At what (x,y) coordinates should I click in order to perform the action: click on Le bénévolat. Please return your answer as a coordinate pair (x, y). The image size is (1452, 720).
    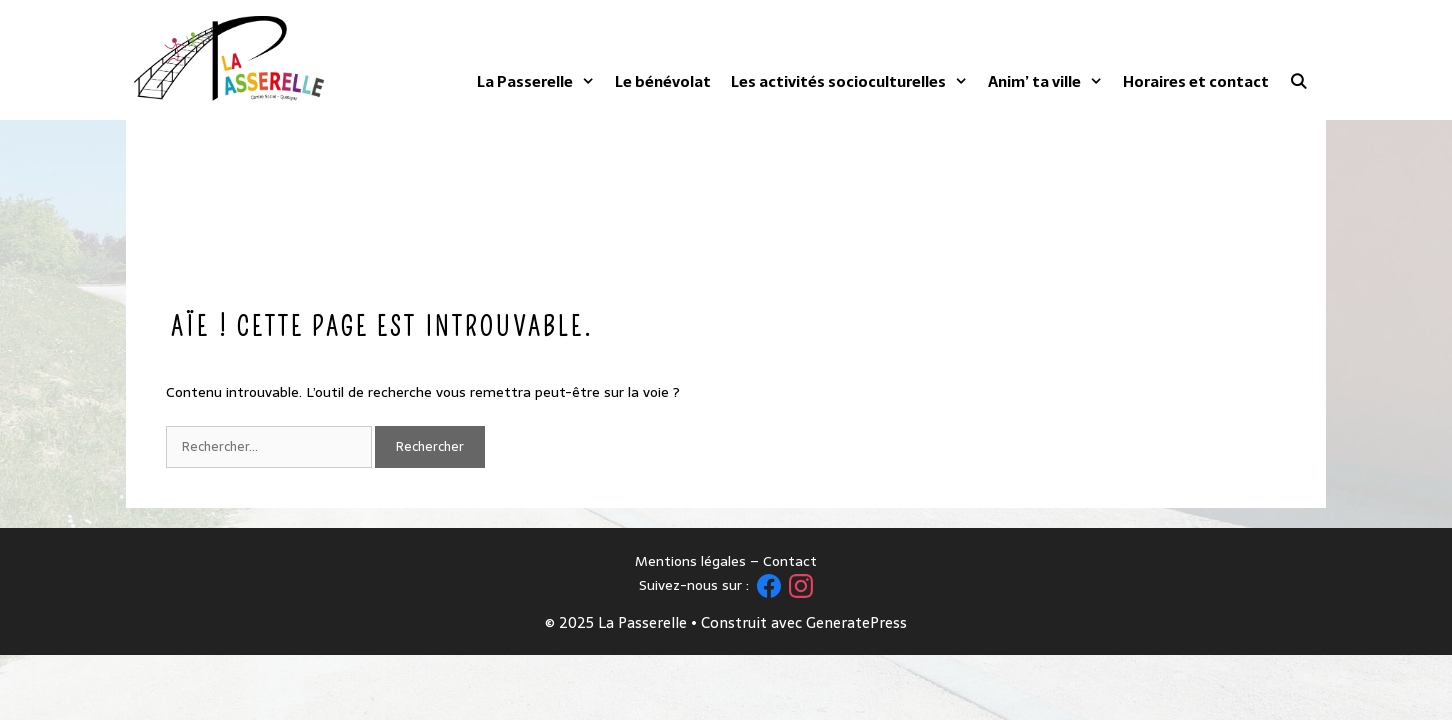
    Looking at the image, I should click on (663, 81).